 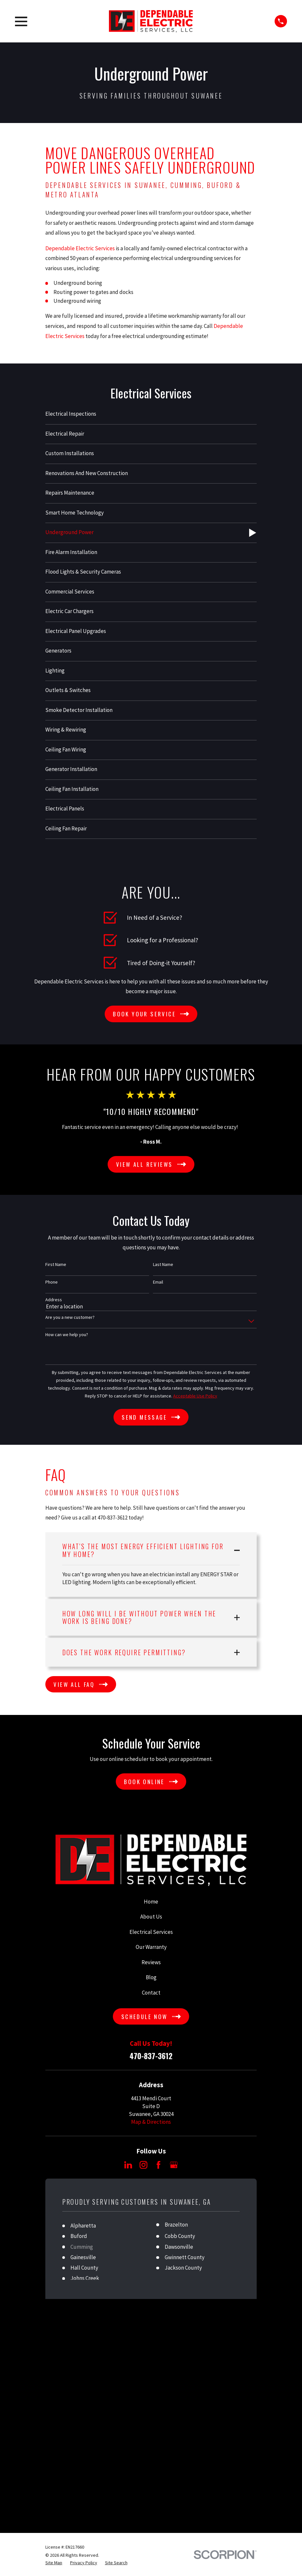 What do you see at coordinates (80, 248) in the screenshot?
I see `Dependable Electric Services` at bounding box center [80, 248].